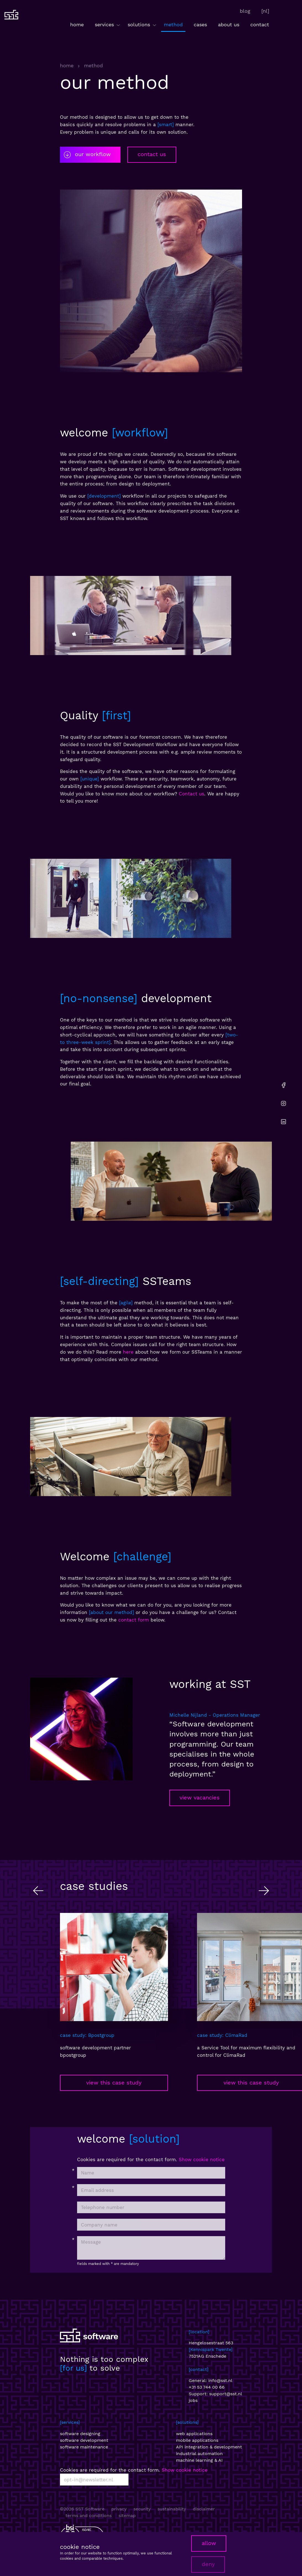 The image size is (302, 2576). What do you see at coordinates (88, 2515) in the screenshot?
I see `terms and conditions` at bounding box center [88, 2515].